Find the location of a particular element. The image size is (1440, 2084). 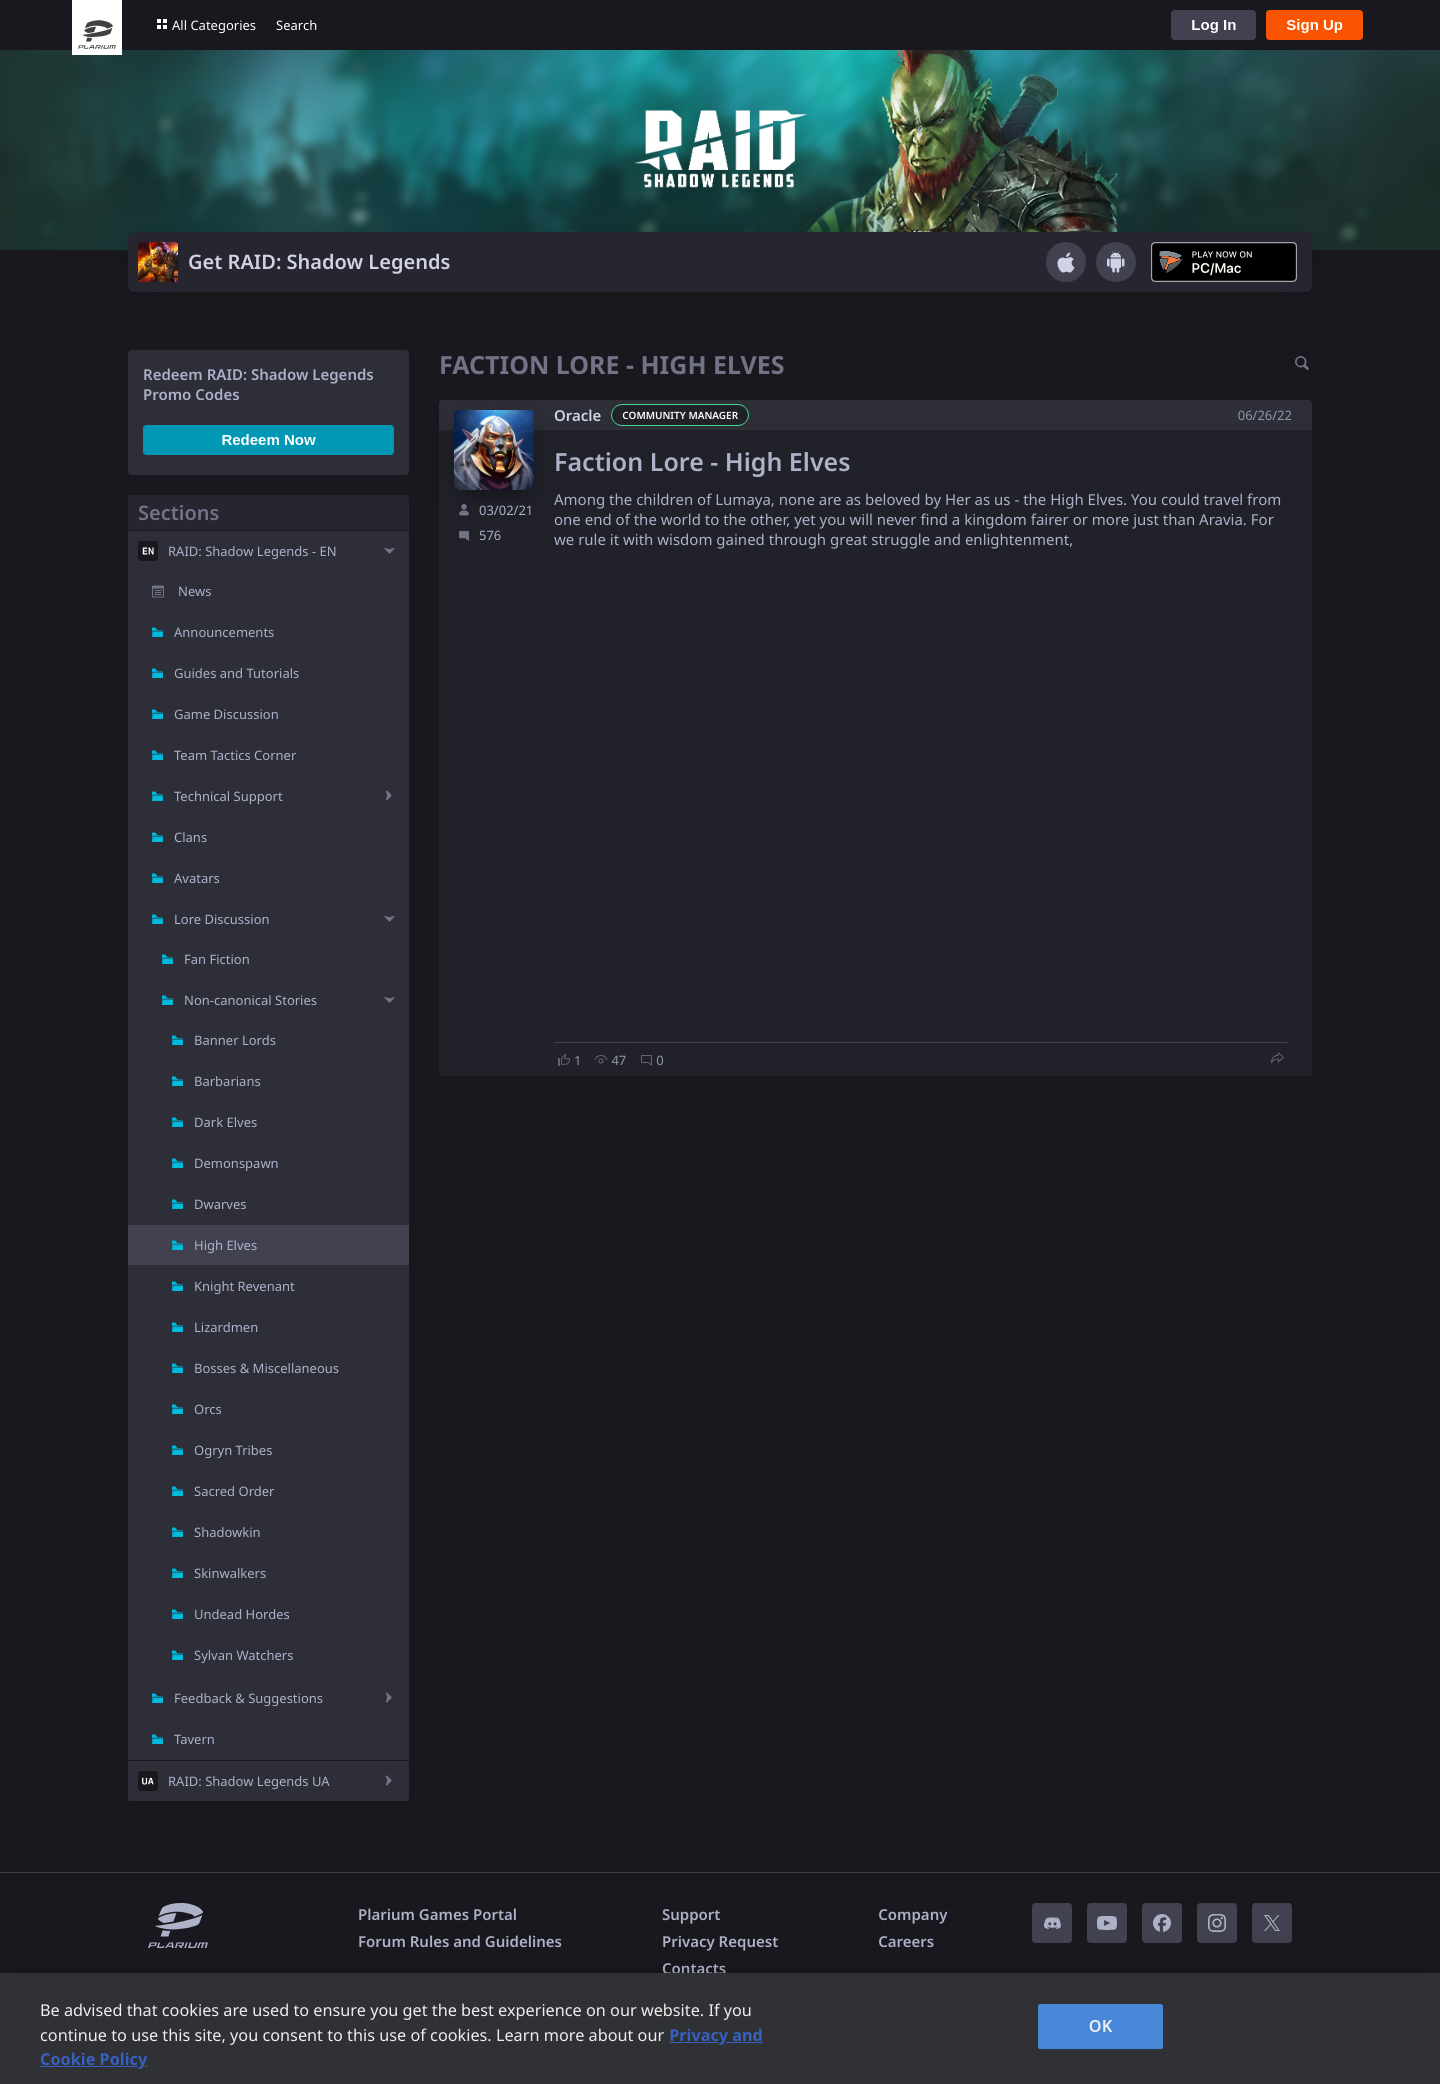

Dark Elves is located at coordinates (225, 1122).